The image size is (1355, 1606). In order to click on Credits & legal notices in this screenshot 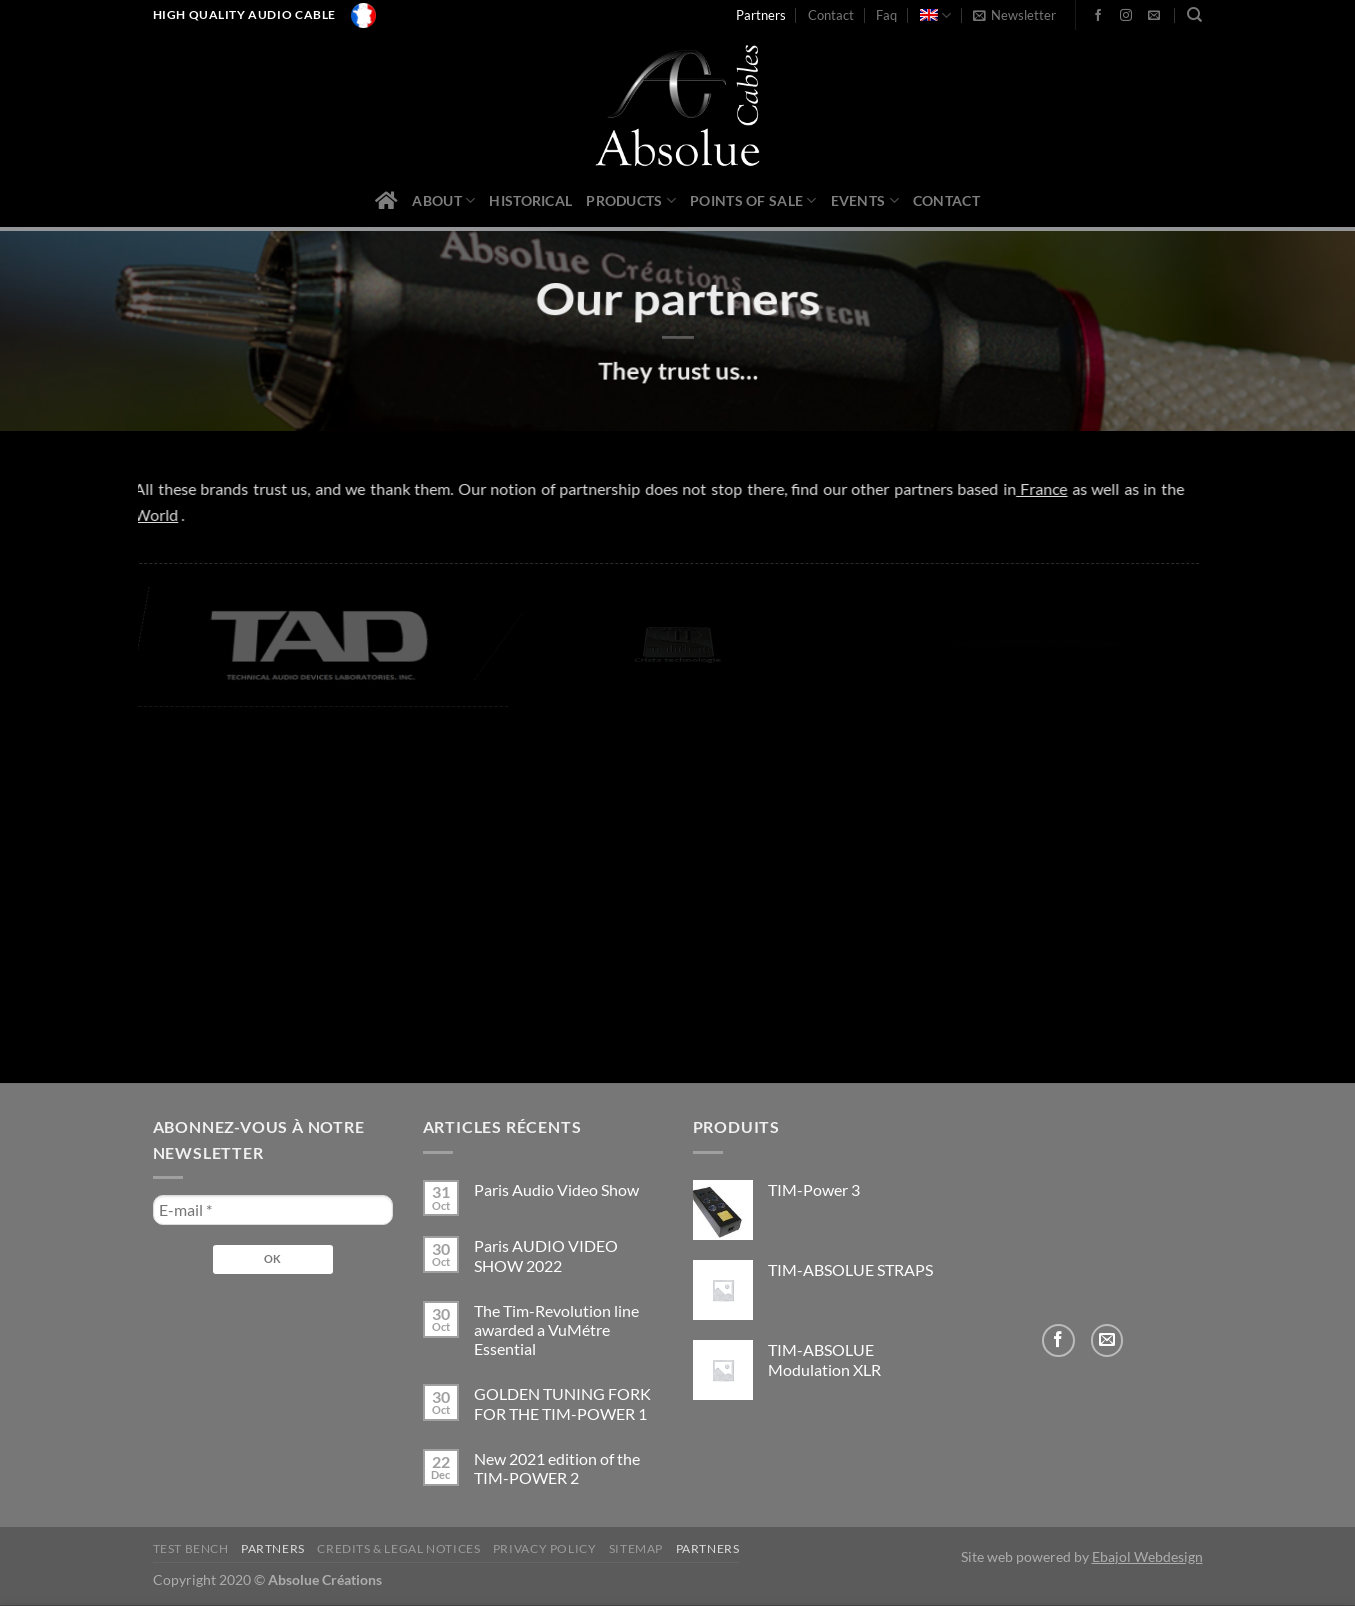, I will do `click(398, 1548)`.